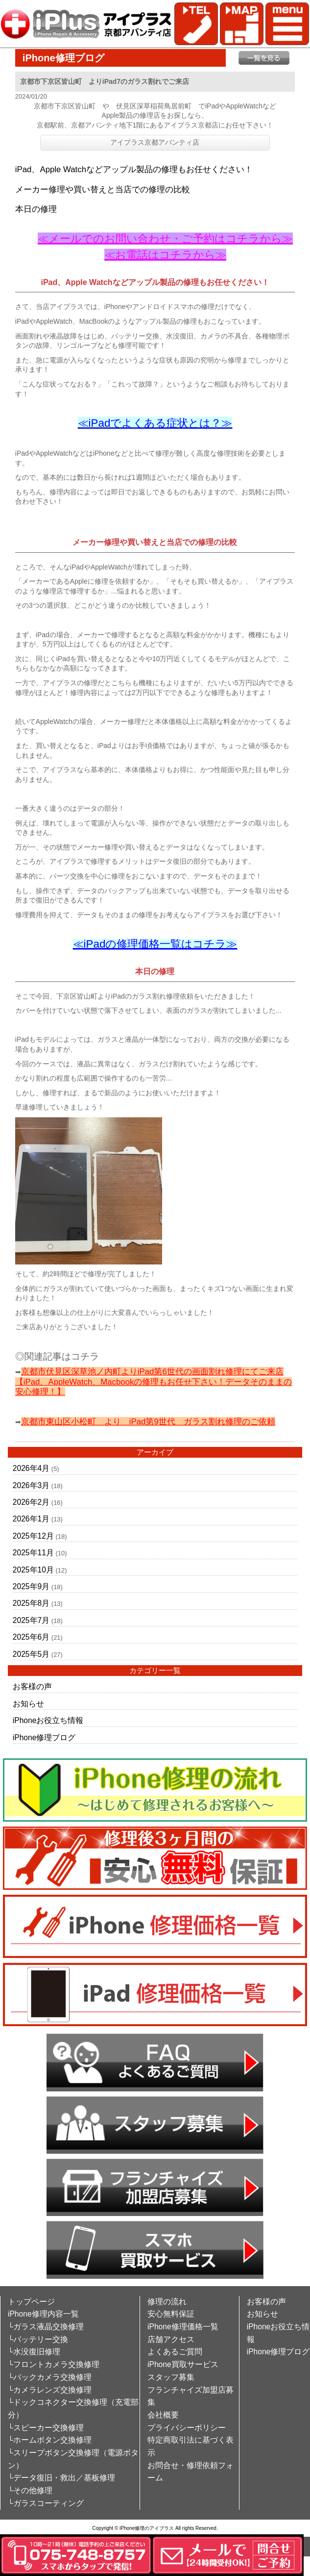  Describe the element at coordinates (170, 2314) in the screenshot. I see `安心無料保証` at that location.